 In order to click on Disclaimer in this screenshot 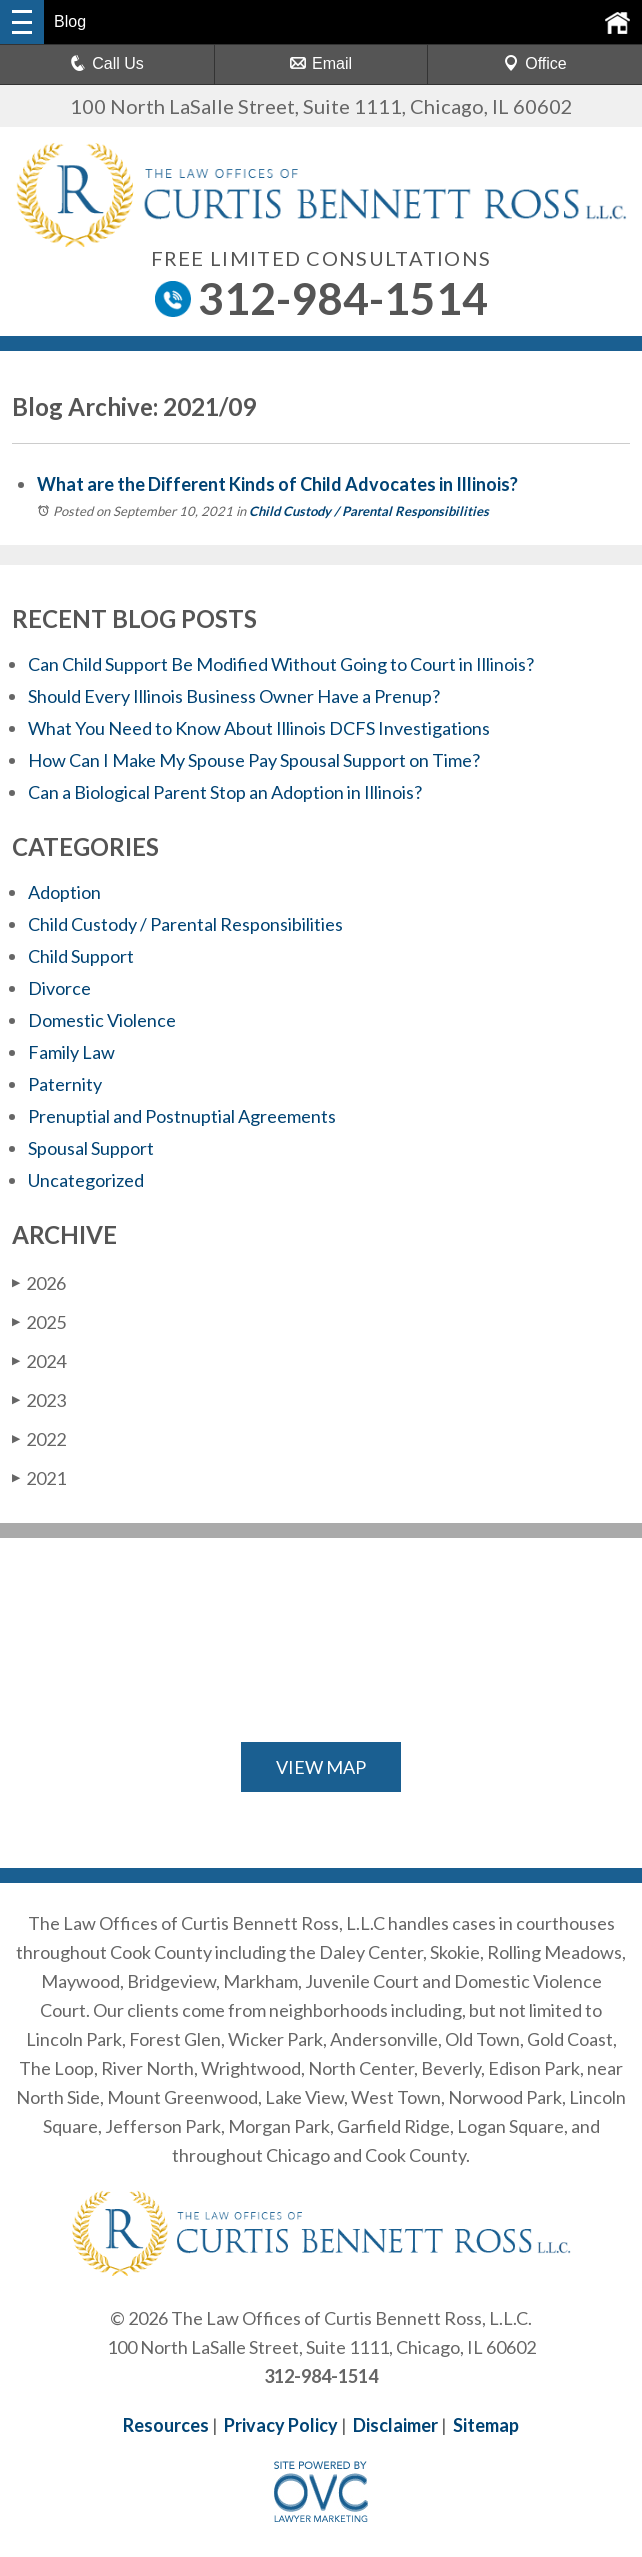, I will do `click(395, 2425)`.